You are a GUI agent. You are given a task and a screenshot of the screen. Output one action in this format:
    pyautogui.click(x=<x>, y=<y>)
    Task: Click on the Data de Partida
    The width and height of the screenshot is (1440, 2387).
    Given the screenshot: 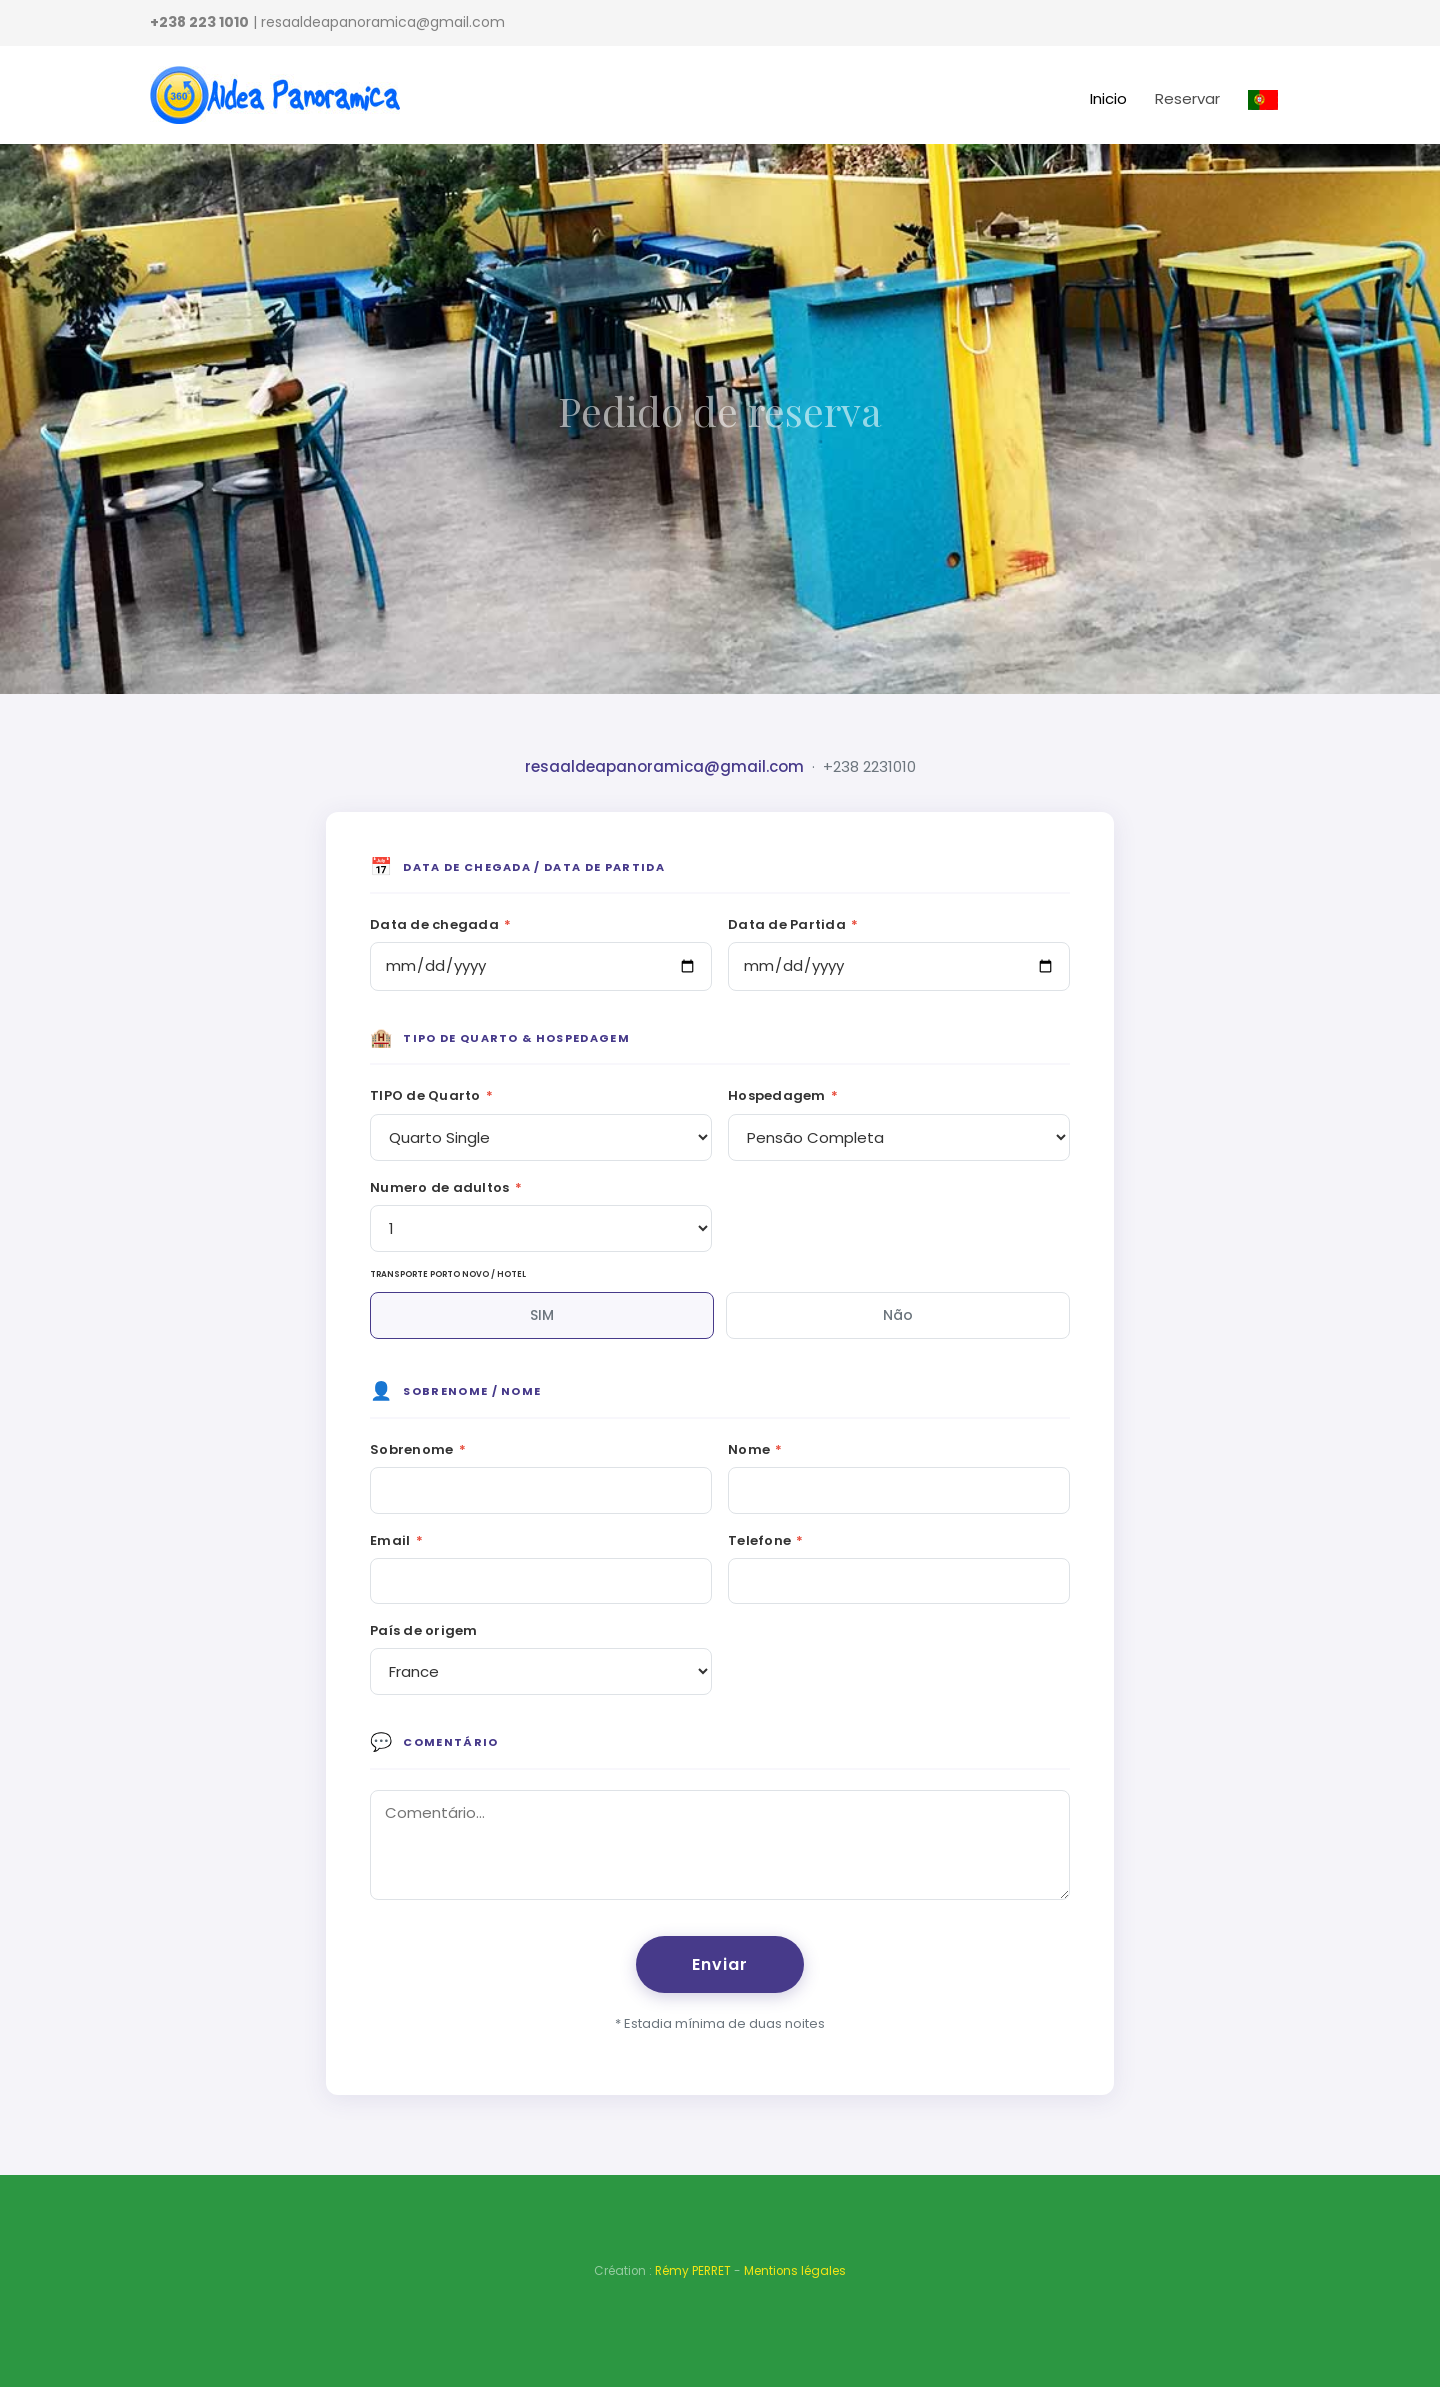 What is the action you would take?
    pyautogui.click(x=793, y=924)
    